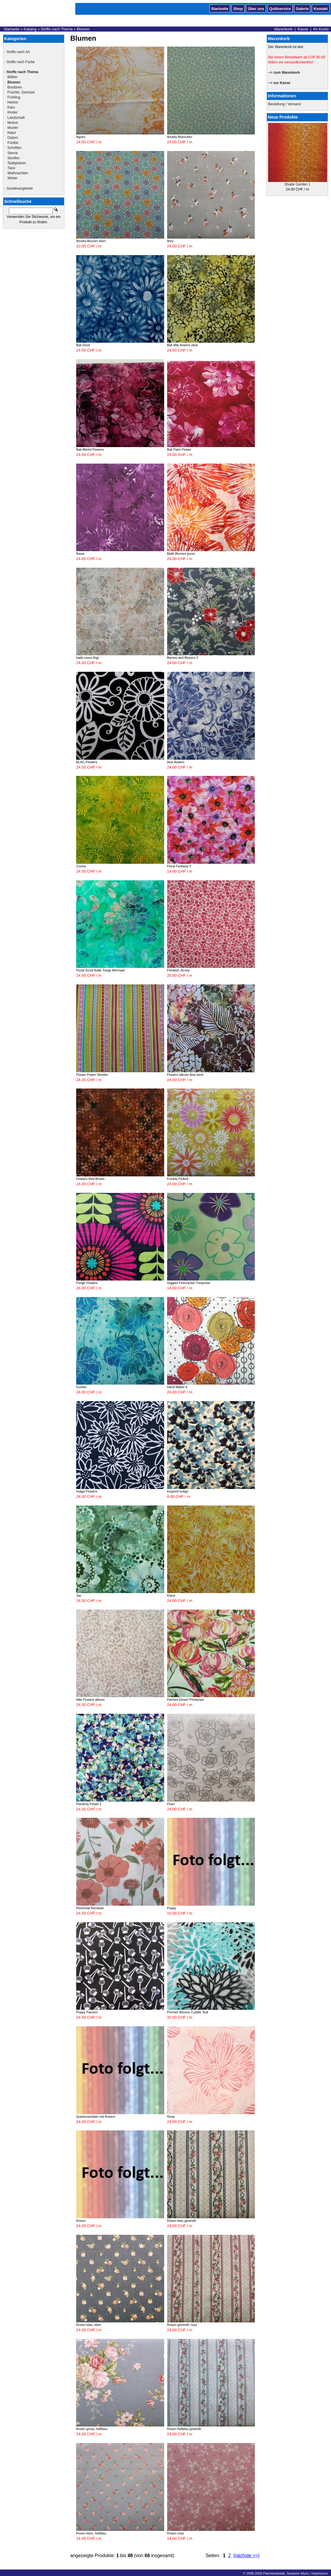 The height and width of the screenshot is (2576, 331). Describe the element at coordinates (175, 2533) in the screenshot. I see `Rosen rosa` at that location.